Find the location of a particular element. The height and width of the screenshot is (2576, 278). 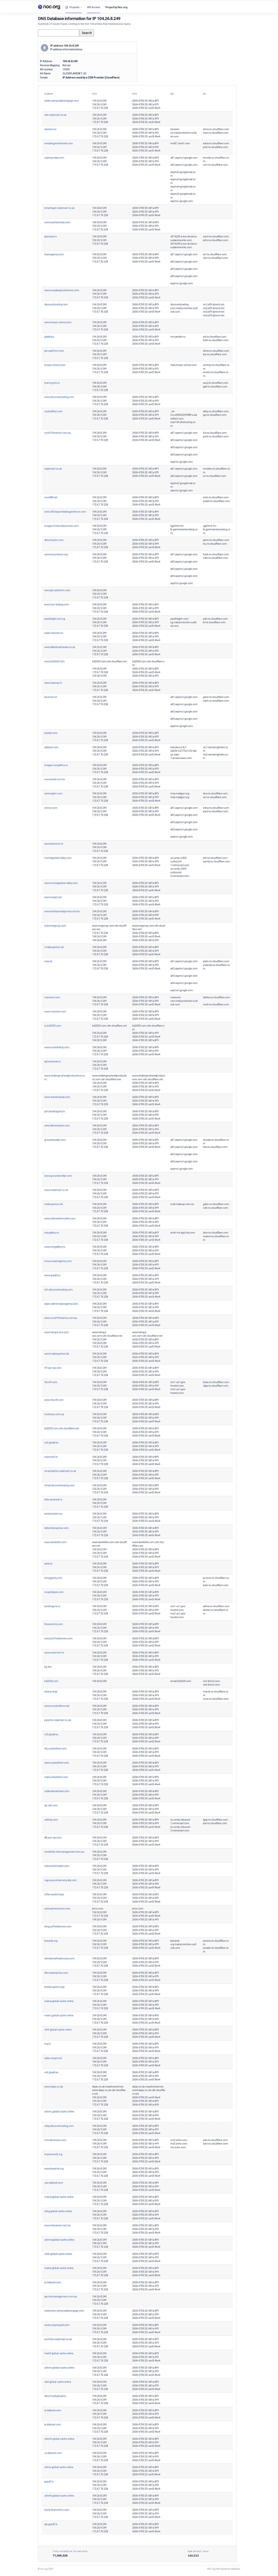

www.covid19nearme.com.au. is located at coordinates (60, 1317).